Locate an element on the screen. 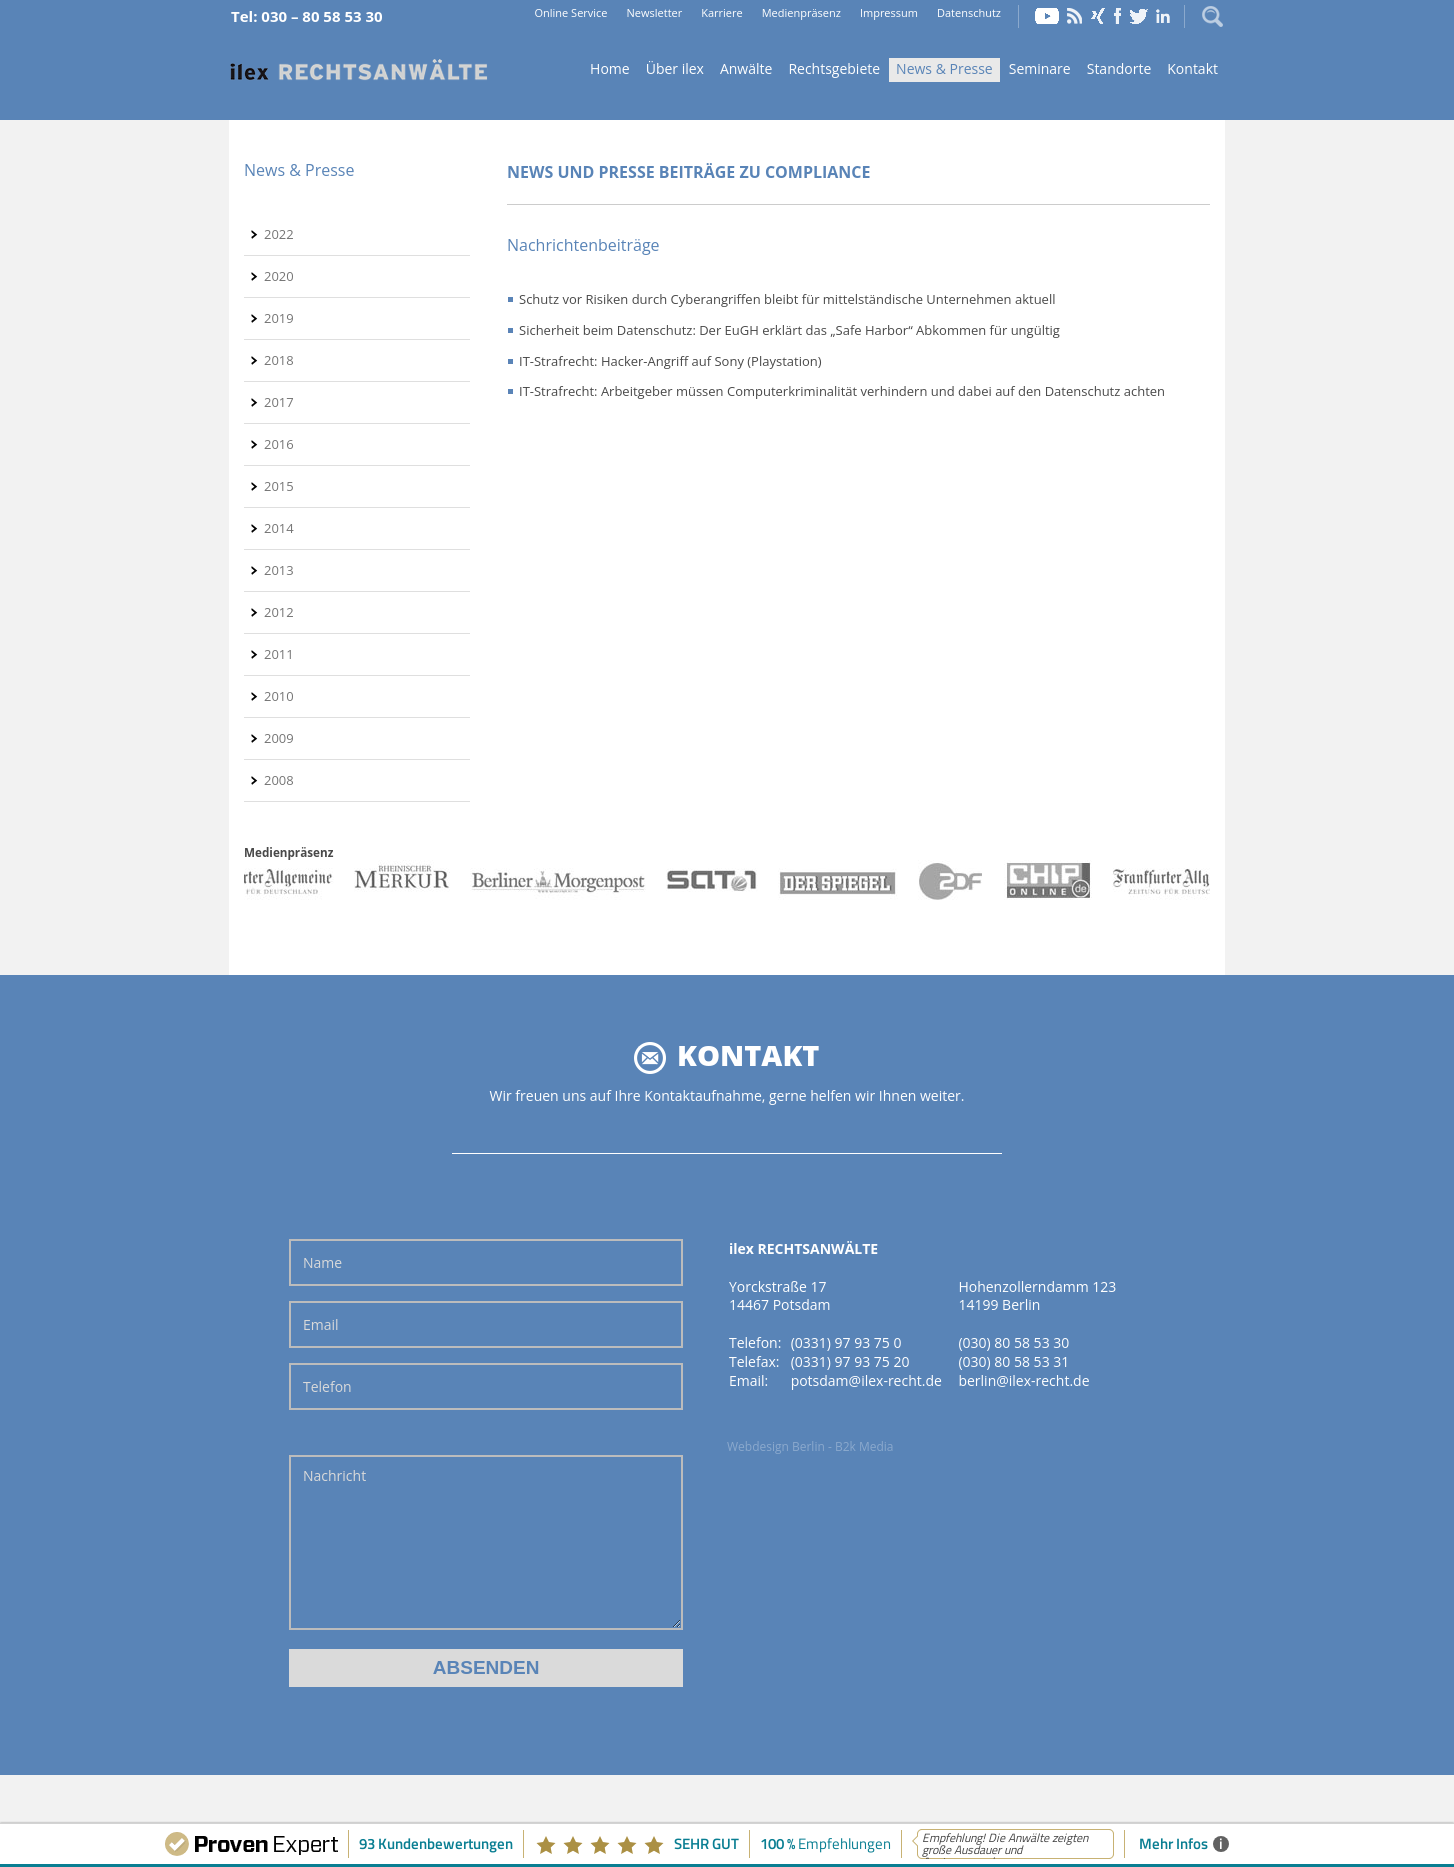 The width and height of the screenshot is (1454, 1867). IT-Strafrecht: Hacker-Angriff auf Sony (Playstation) is located at coordinates (670, 361).